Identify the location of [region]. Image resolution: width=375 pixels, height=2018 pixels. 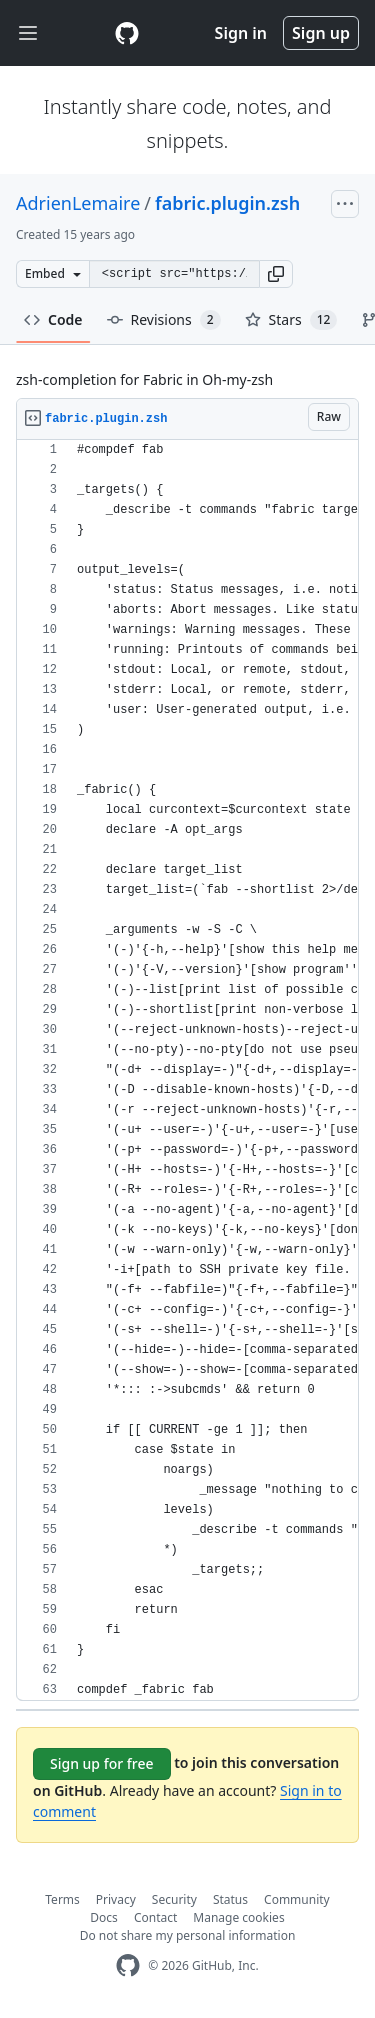
(187, 1070).